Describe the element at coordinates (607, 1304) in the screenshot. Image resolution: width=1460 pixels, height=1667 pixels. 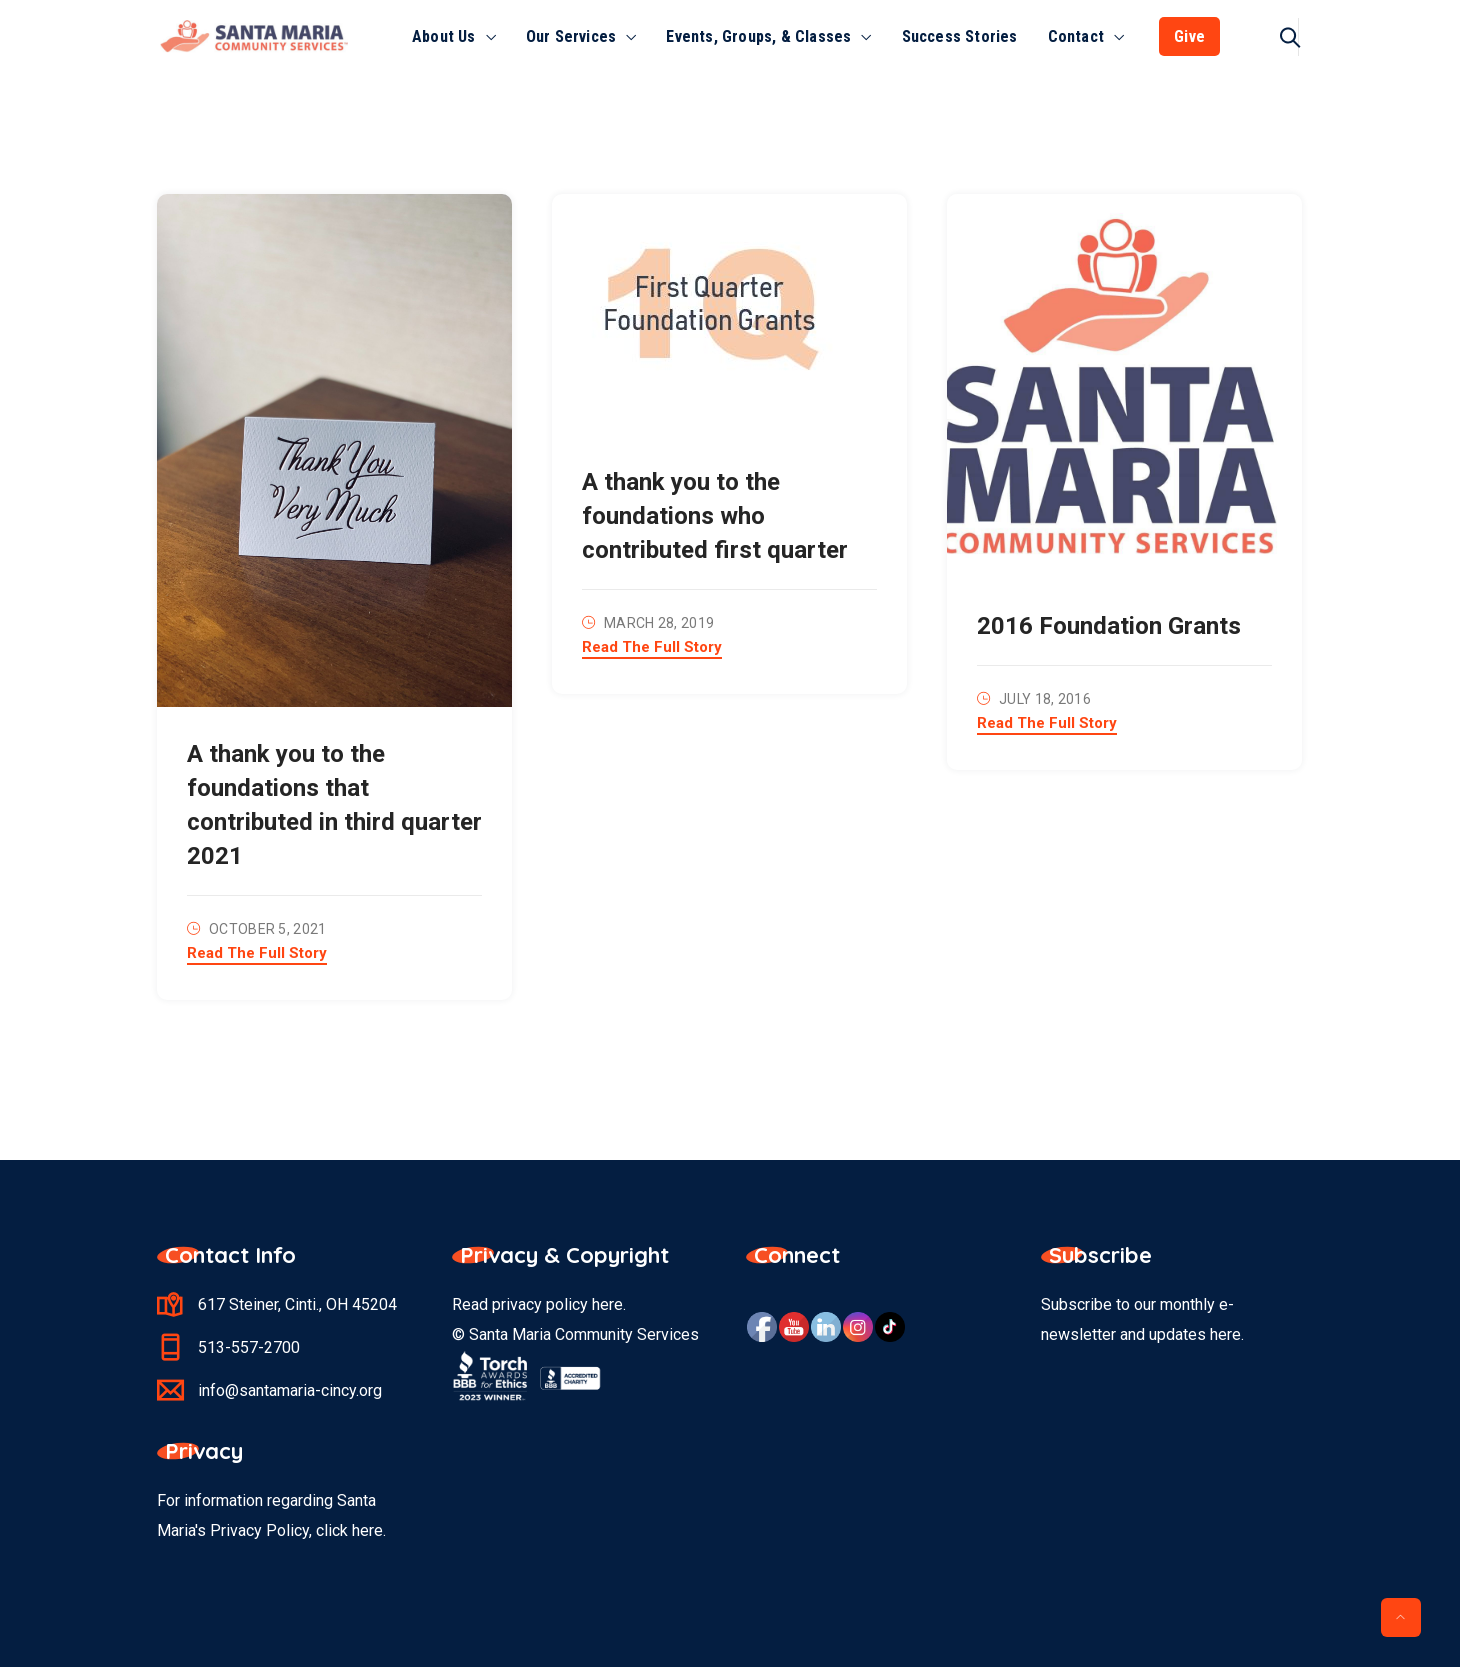
I see `here` at that location.